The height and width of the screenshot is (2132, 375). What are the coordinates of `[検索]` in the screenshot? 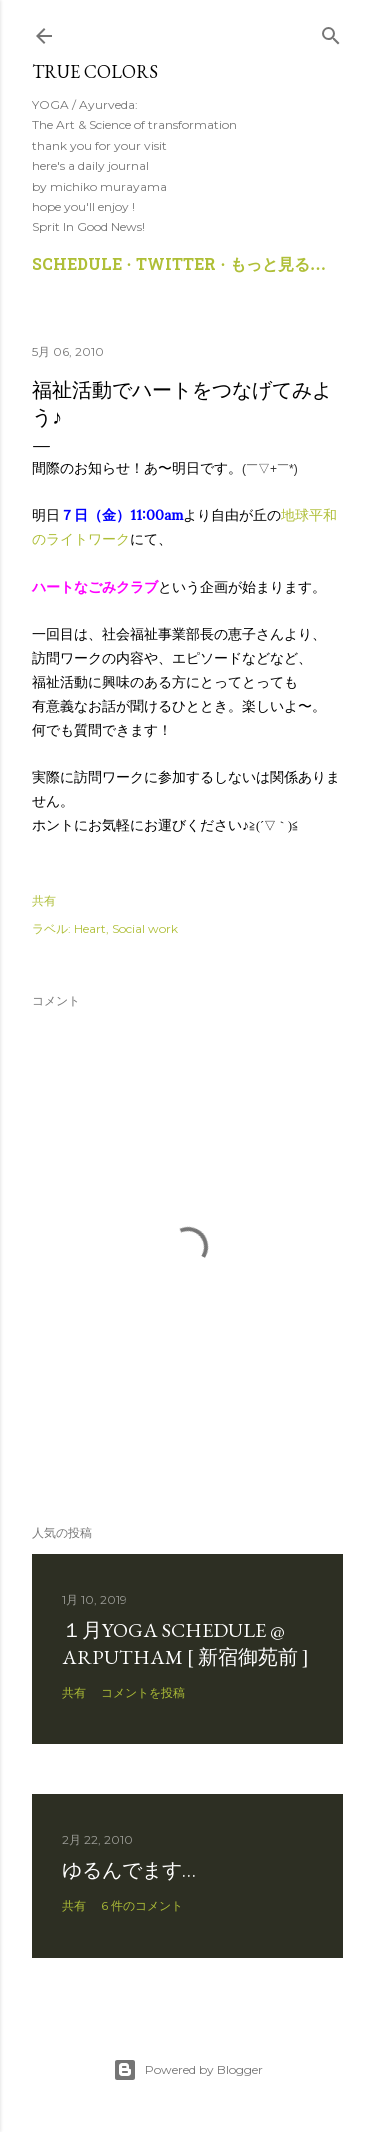 It's located at (331, 31).